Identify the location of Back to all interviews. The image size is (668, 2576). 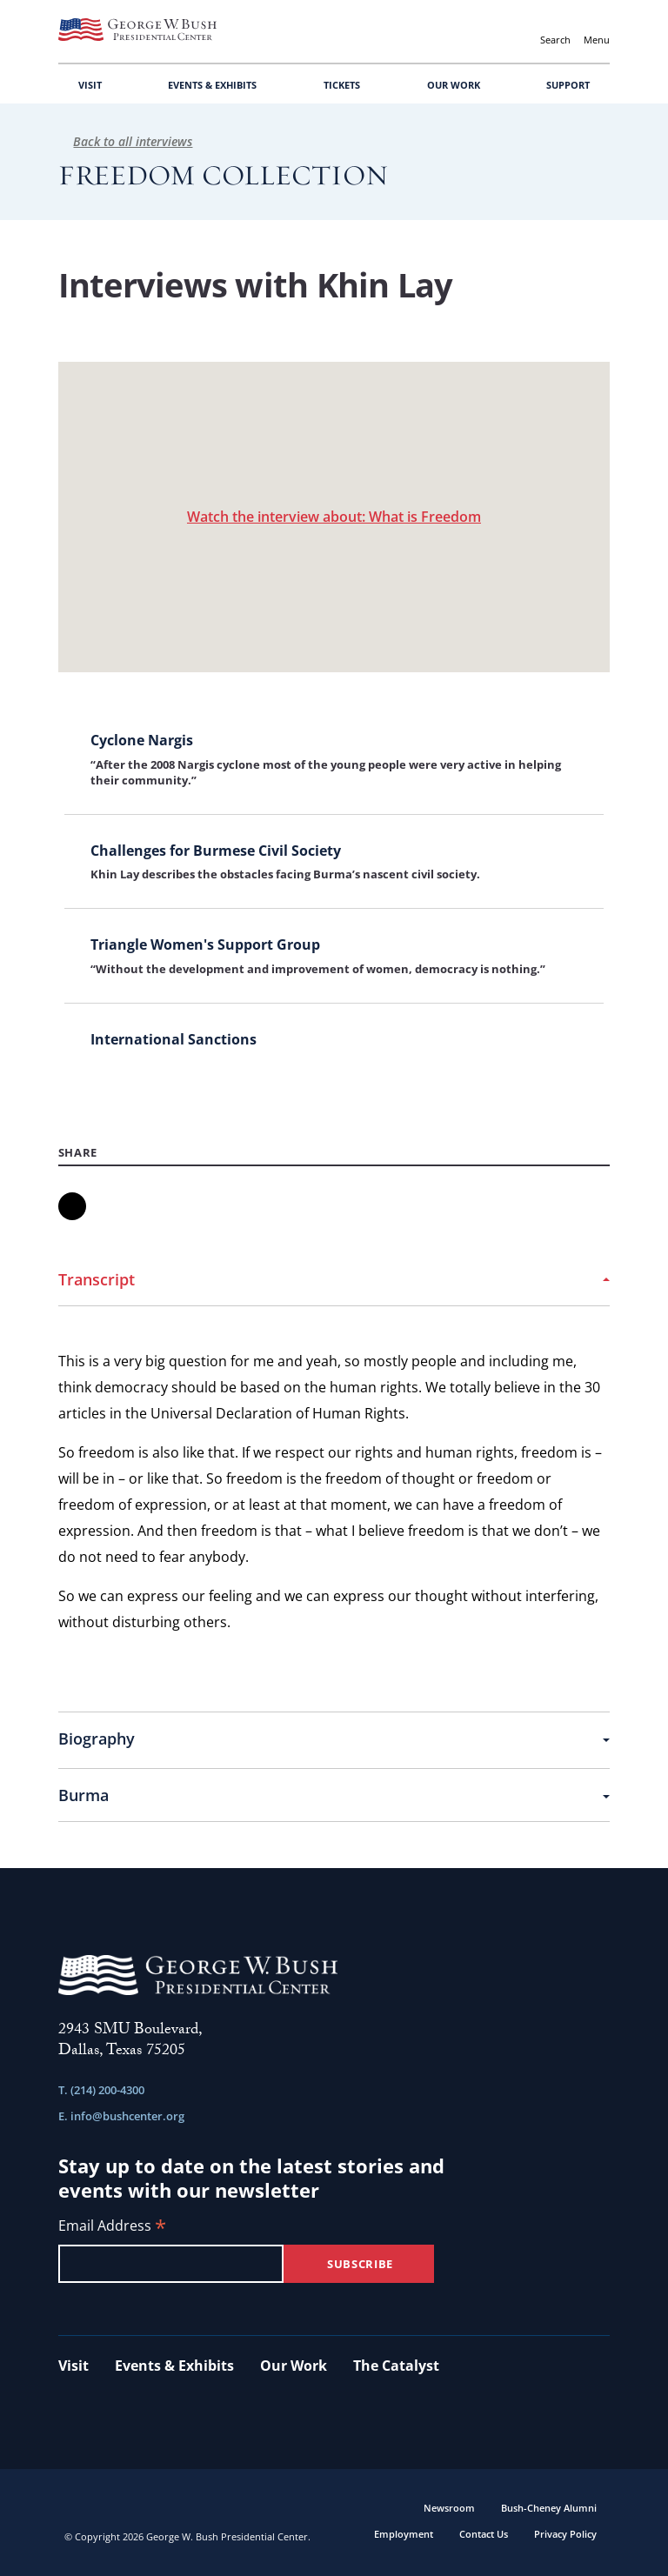
(125, 141).